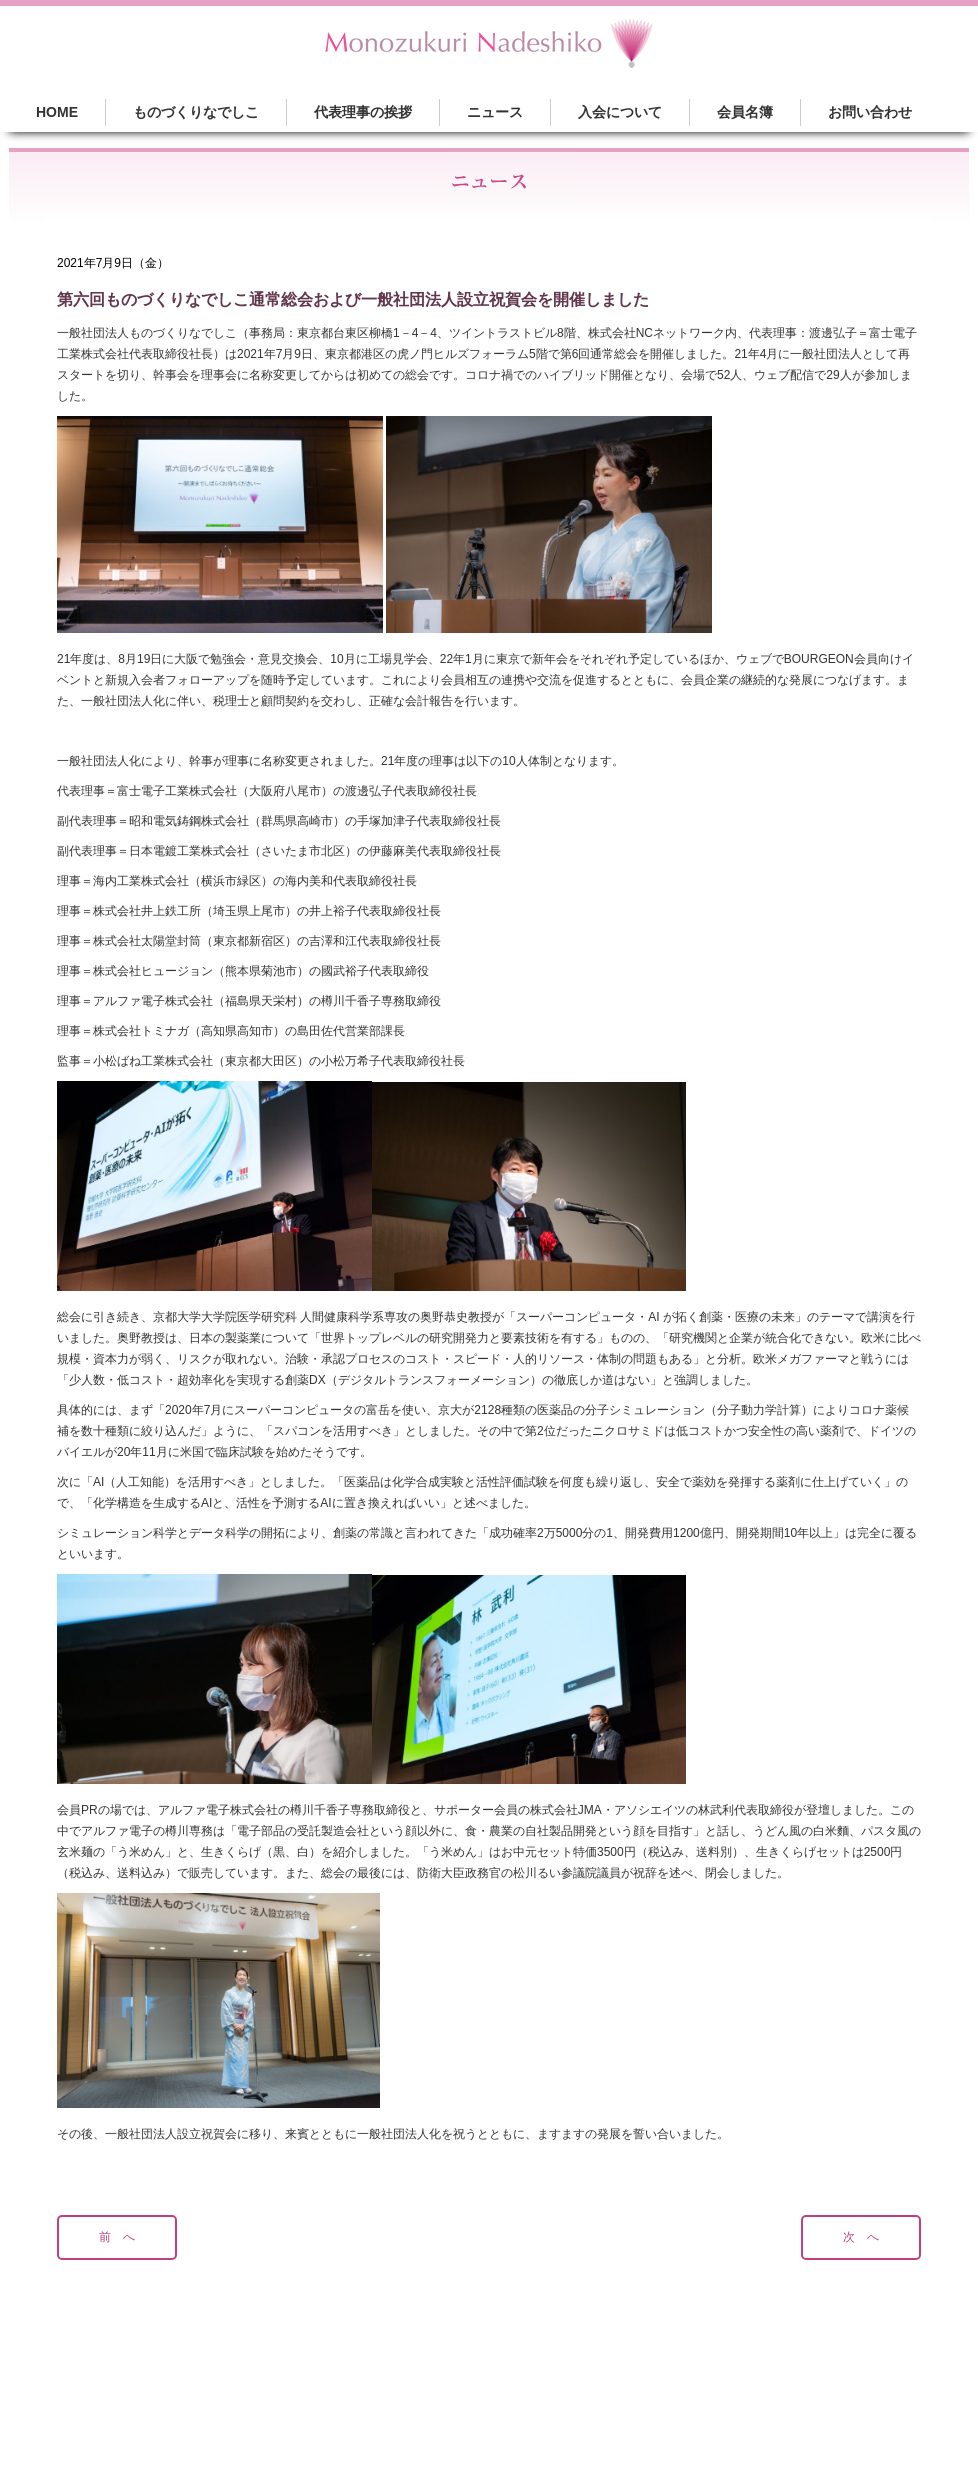  I want to click on 前 へ, so click(117, 2237).